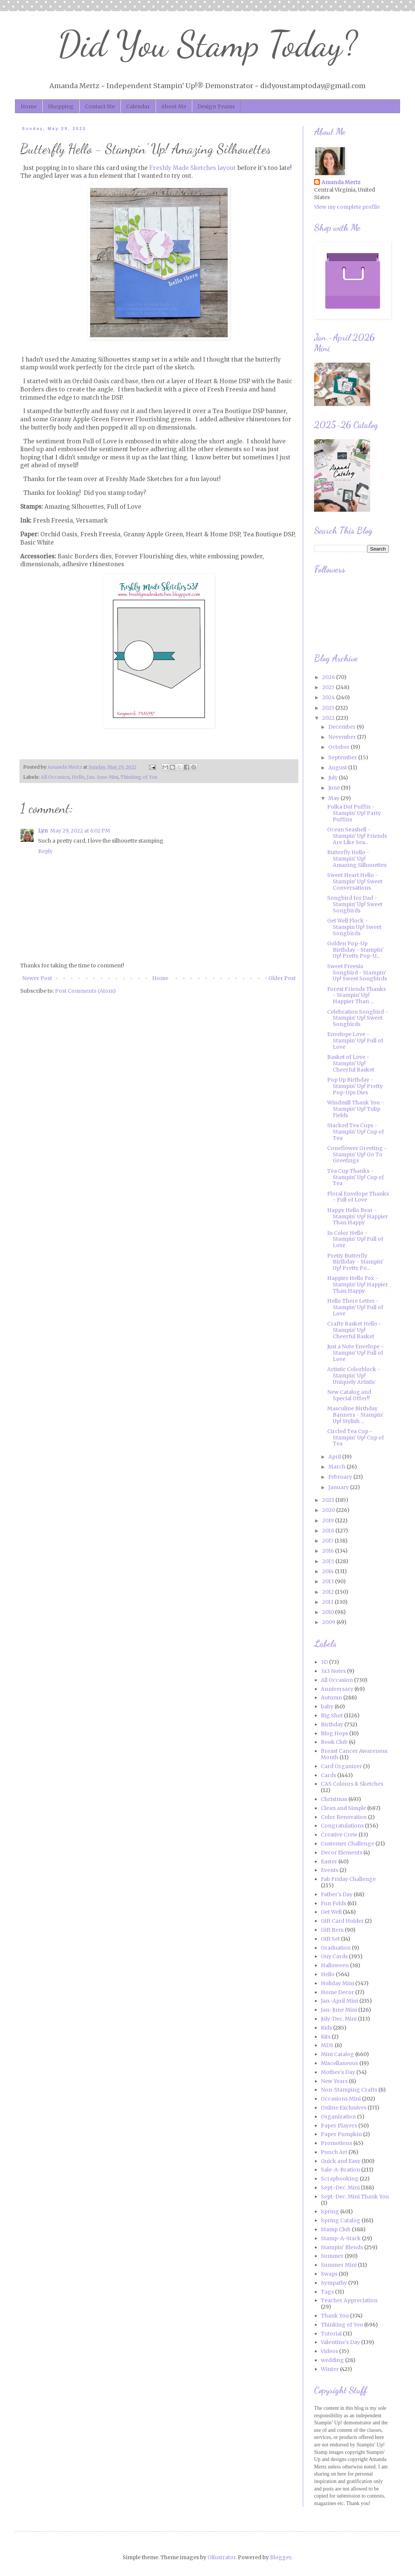  I want to click on Graduation, so click(336, 1947).